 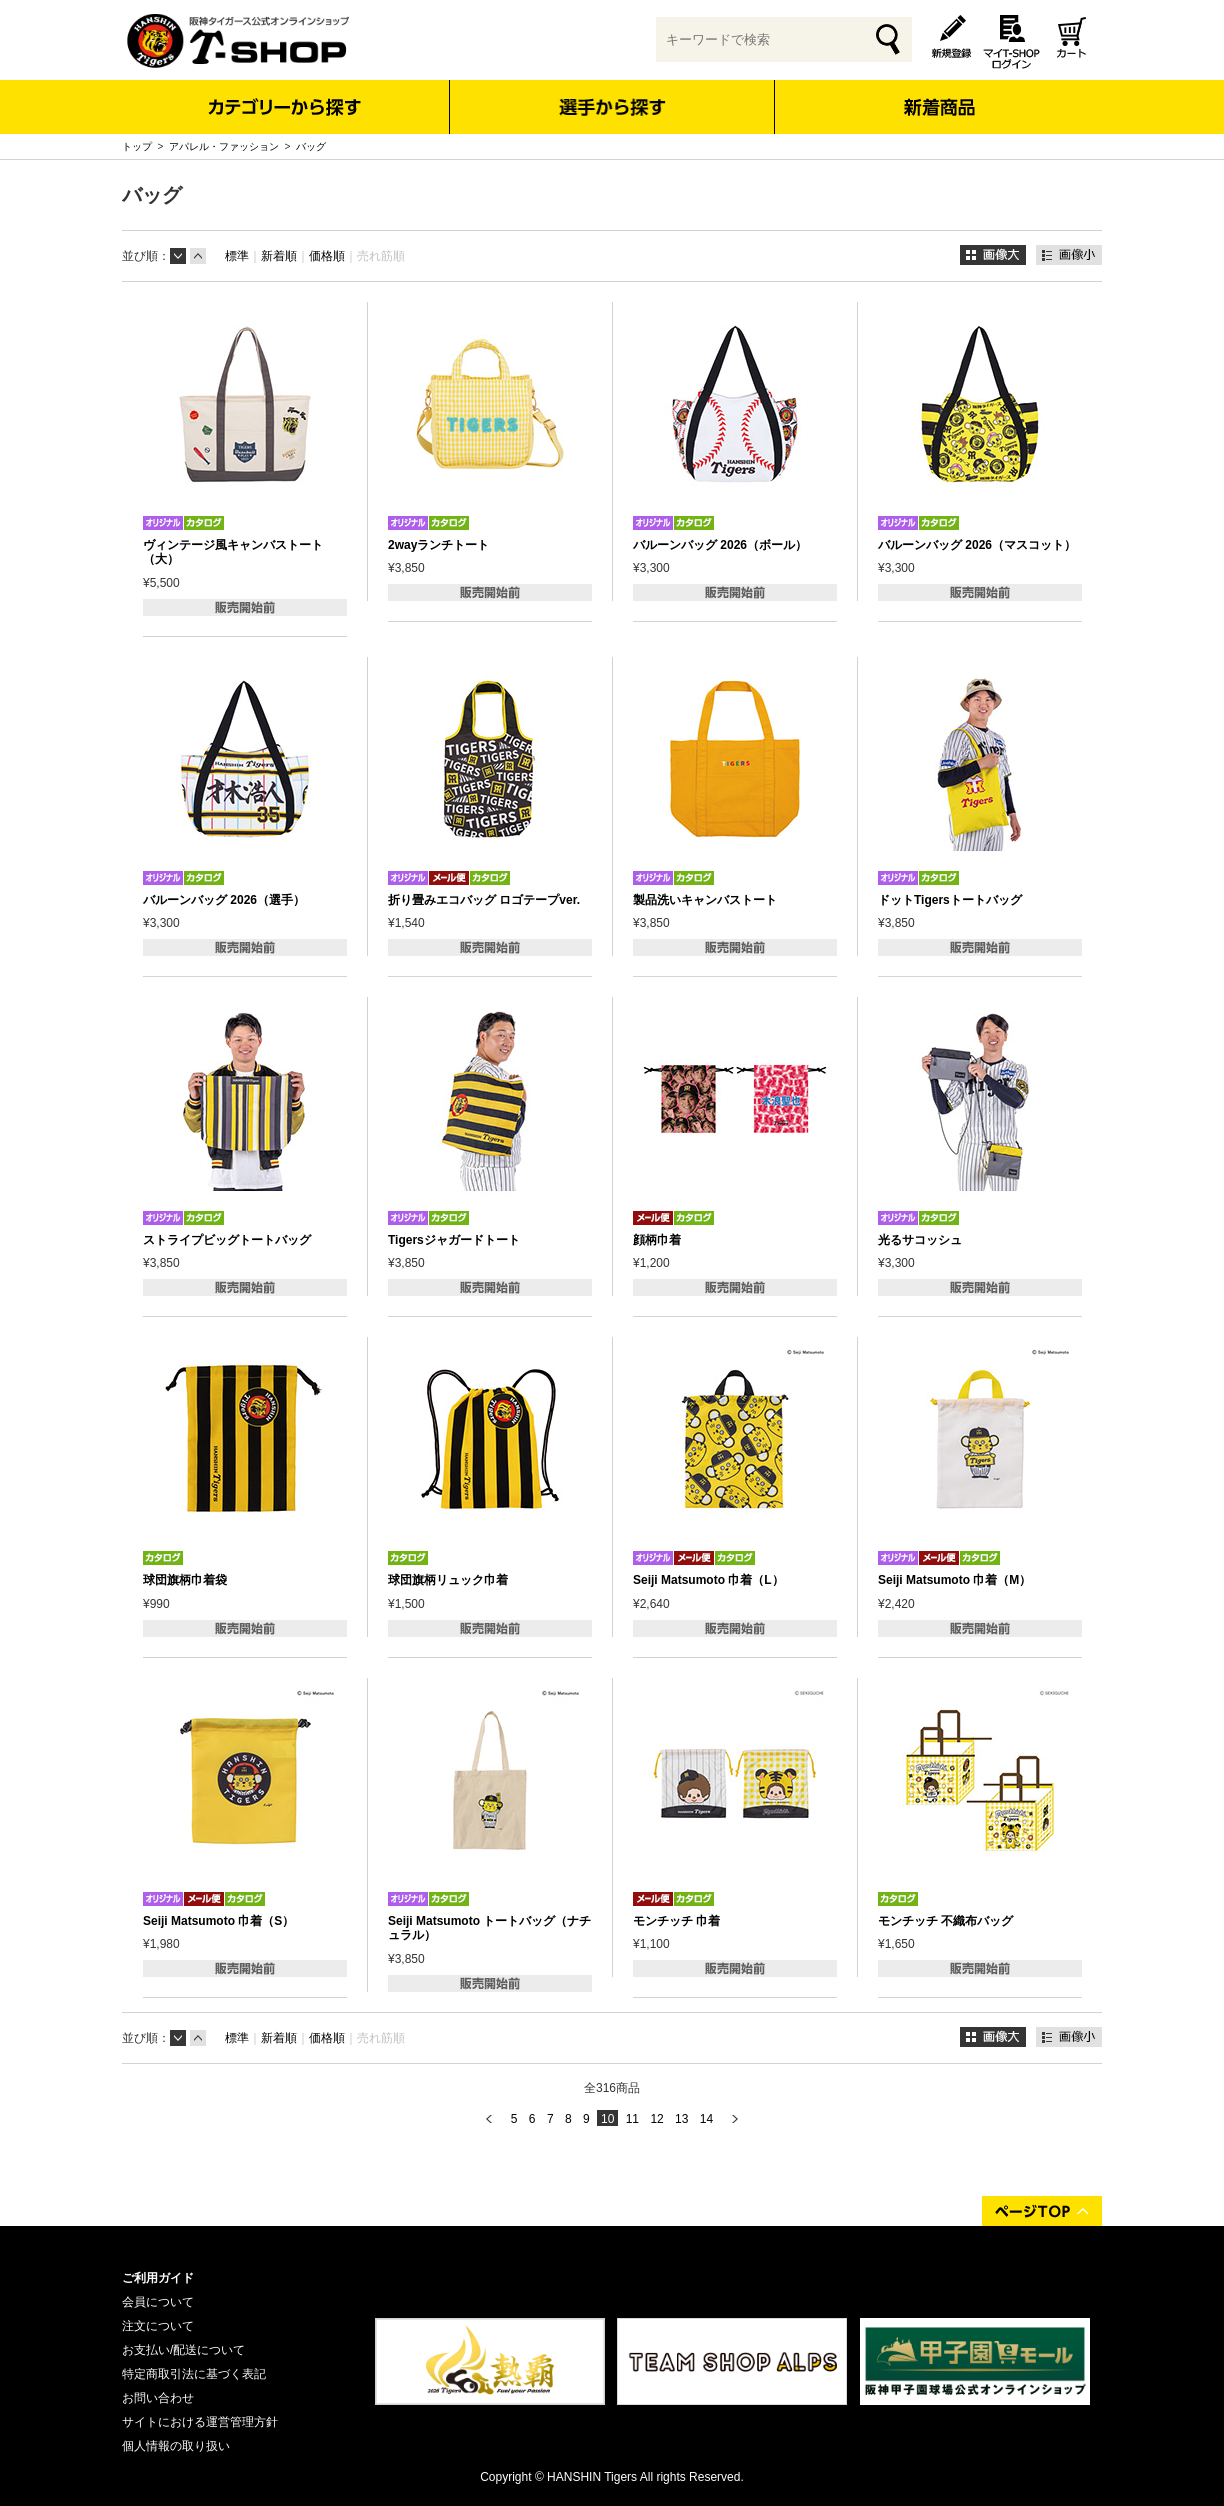 I want to click on 特定商取引法に基づく表記, so click(x=194, y=2374).